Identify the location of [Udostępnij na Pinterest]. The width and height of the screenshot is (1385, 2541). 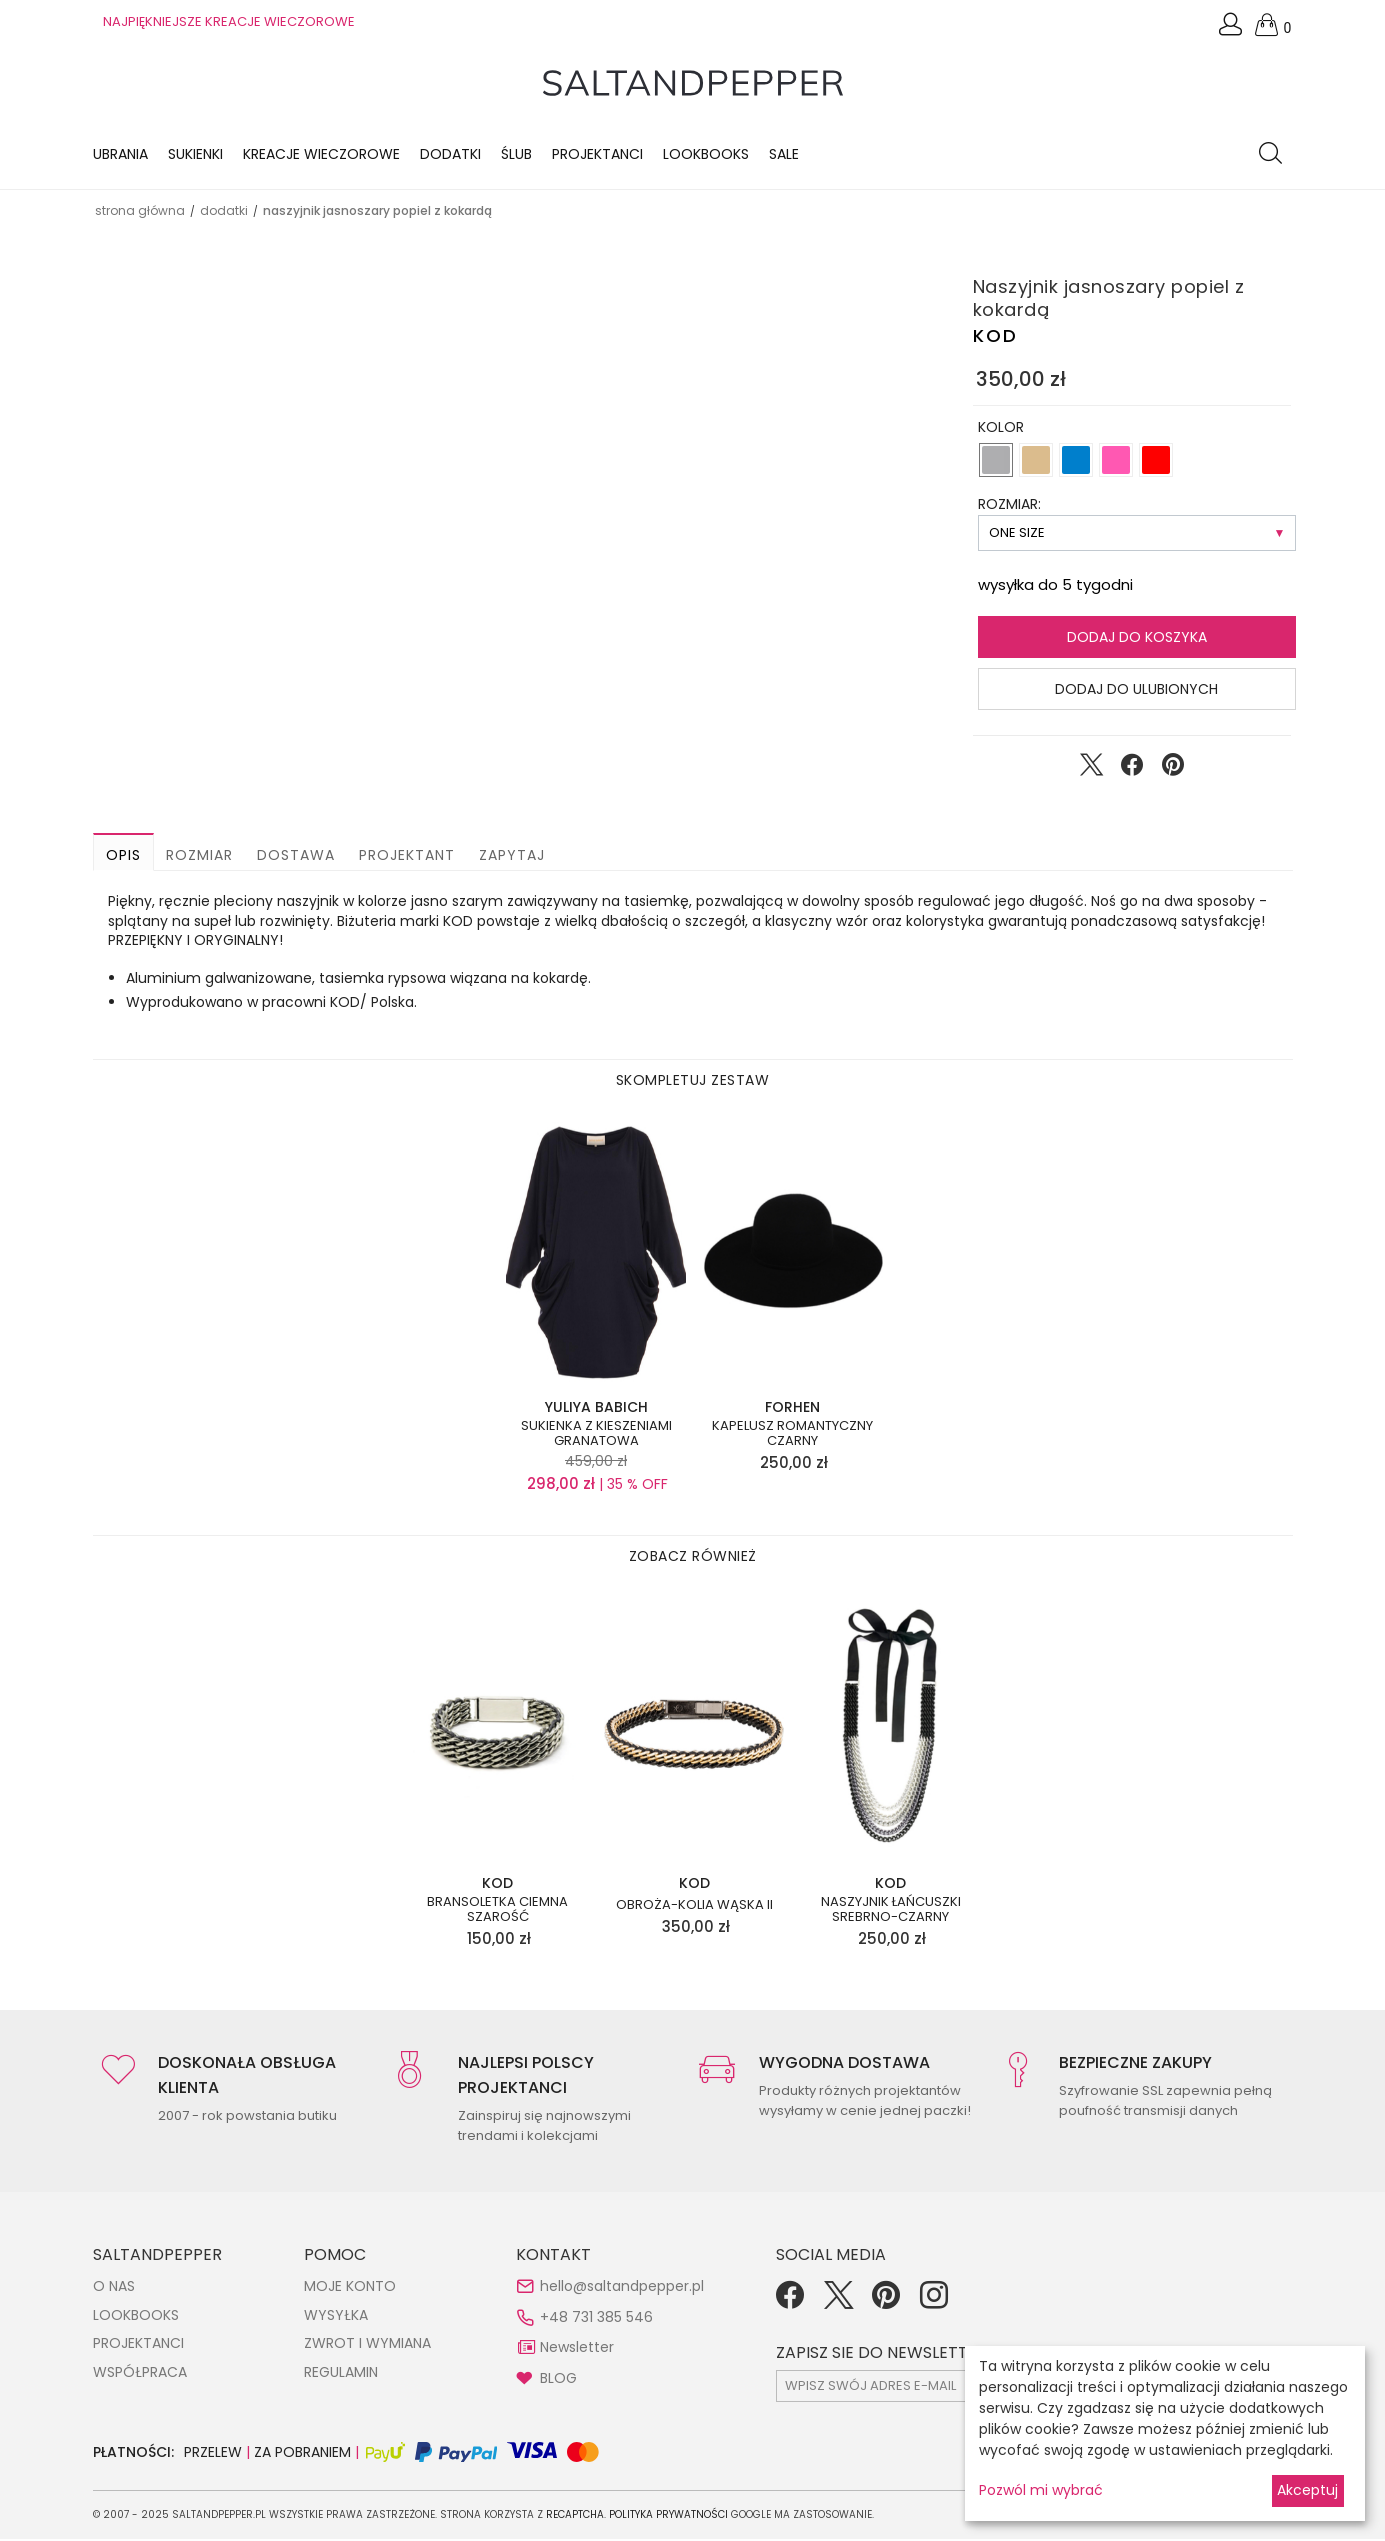
(1173, 771).